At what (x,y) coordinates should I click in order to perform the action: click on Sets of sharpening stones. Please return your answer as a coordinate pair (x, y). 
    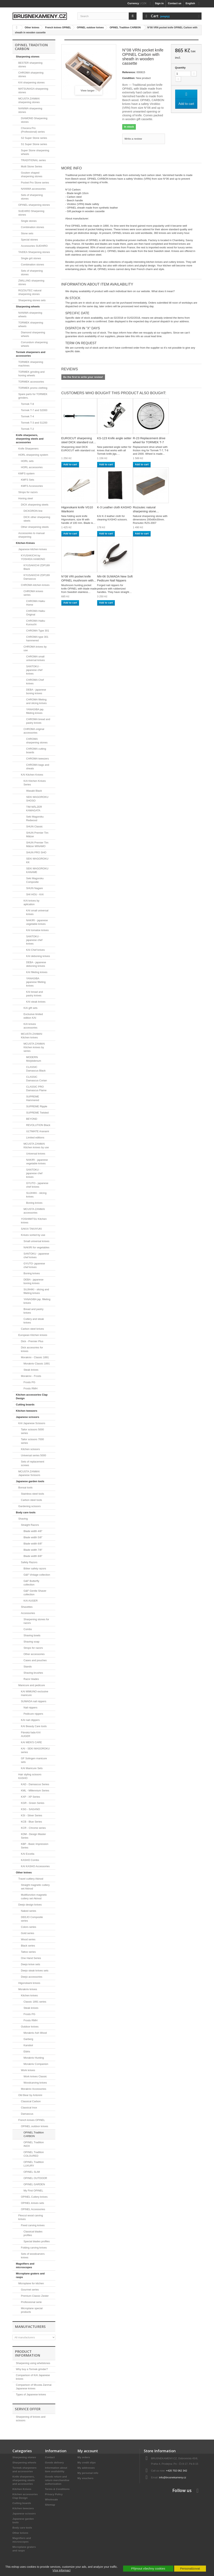
    Looking at the image, I should click on (32, 196).